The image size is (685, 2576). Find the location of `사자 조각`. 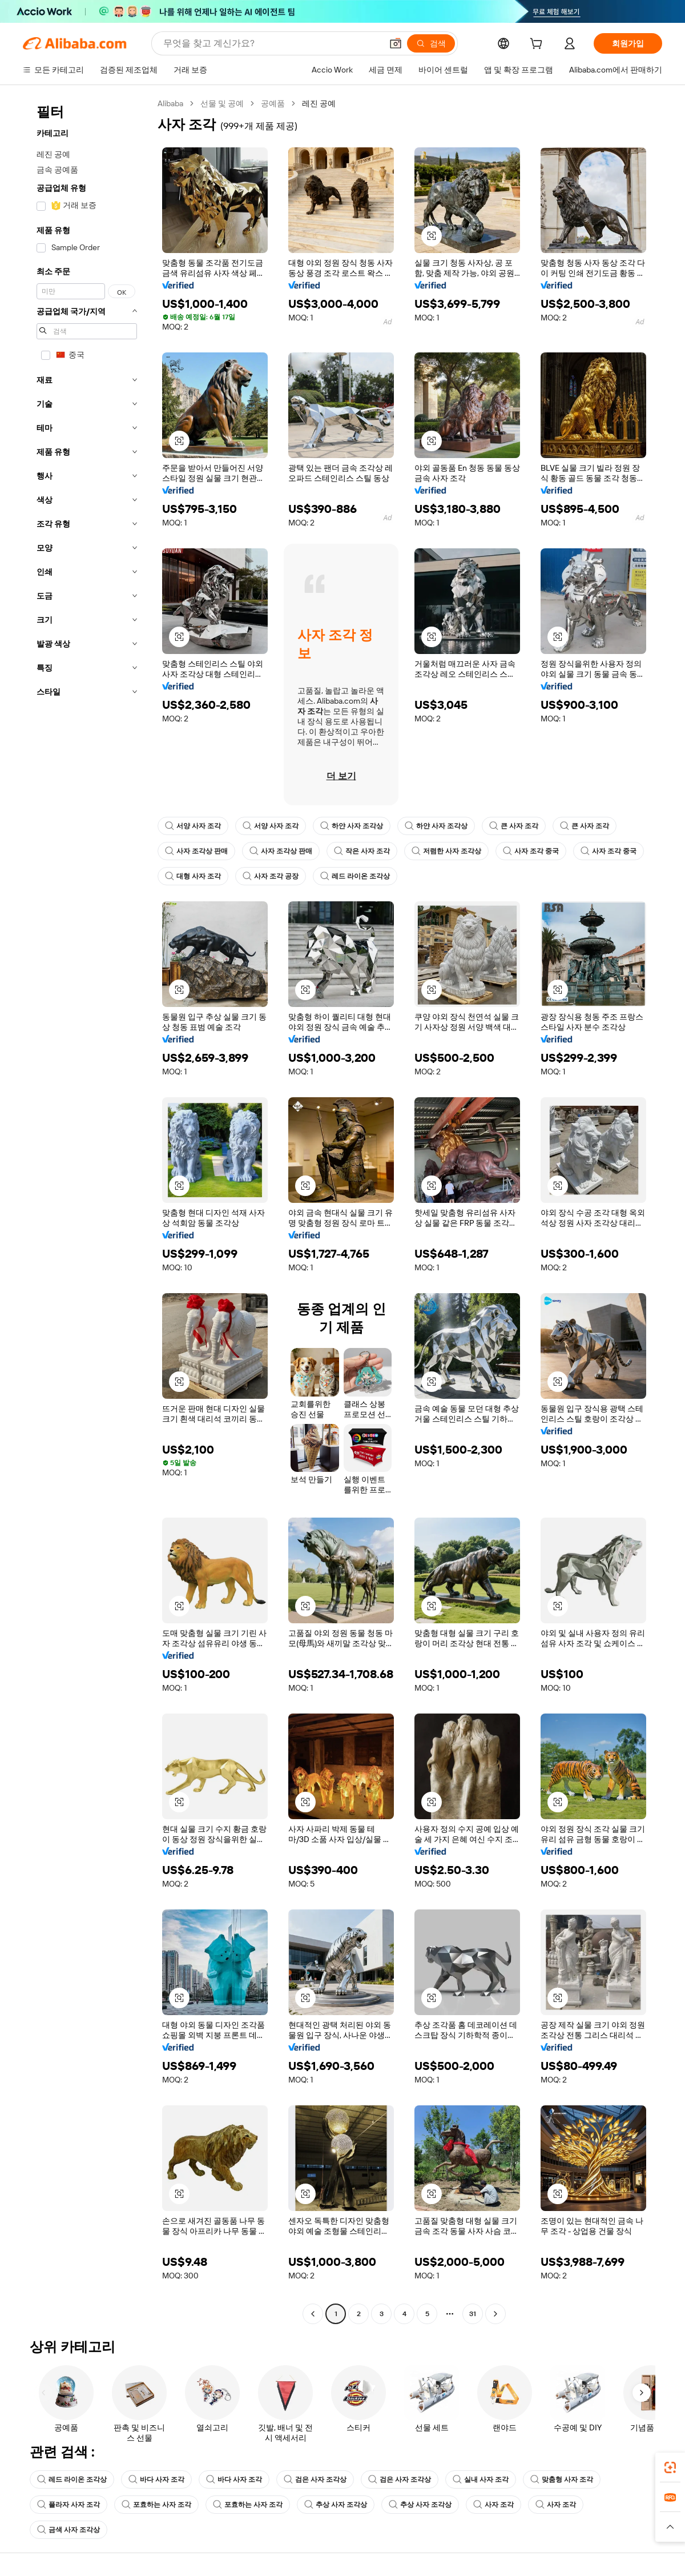

사자 조각 is located at coordinates (493, 2504).